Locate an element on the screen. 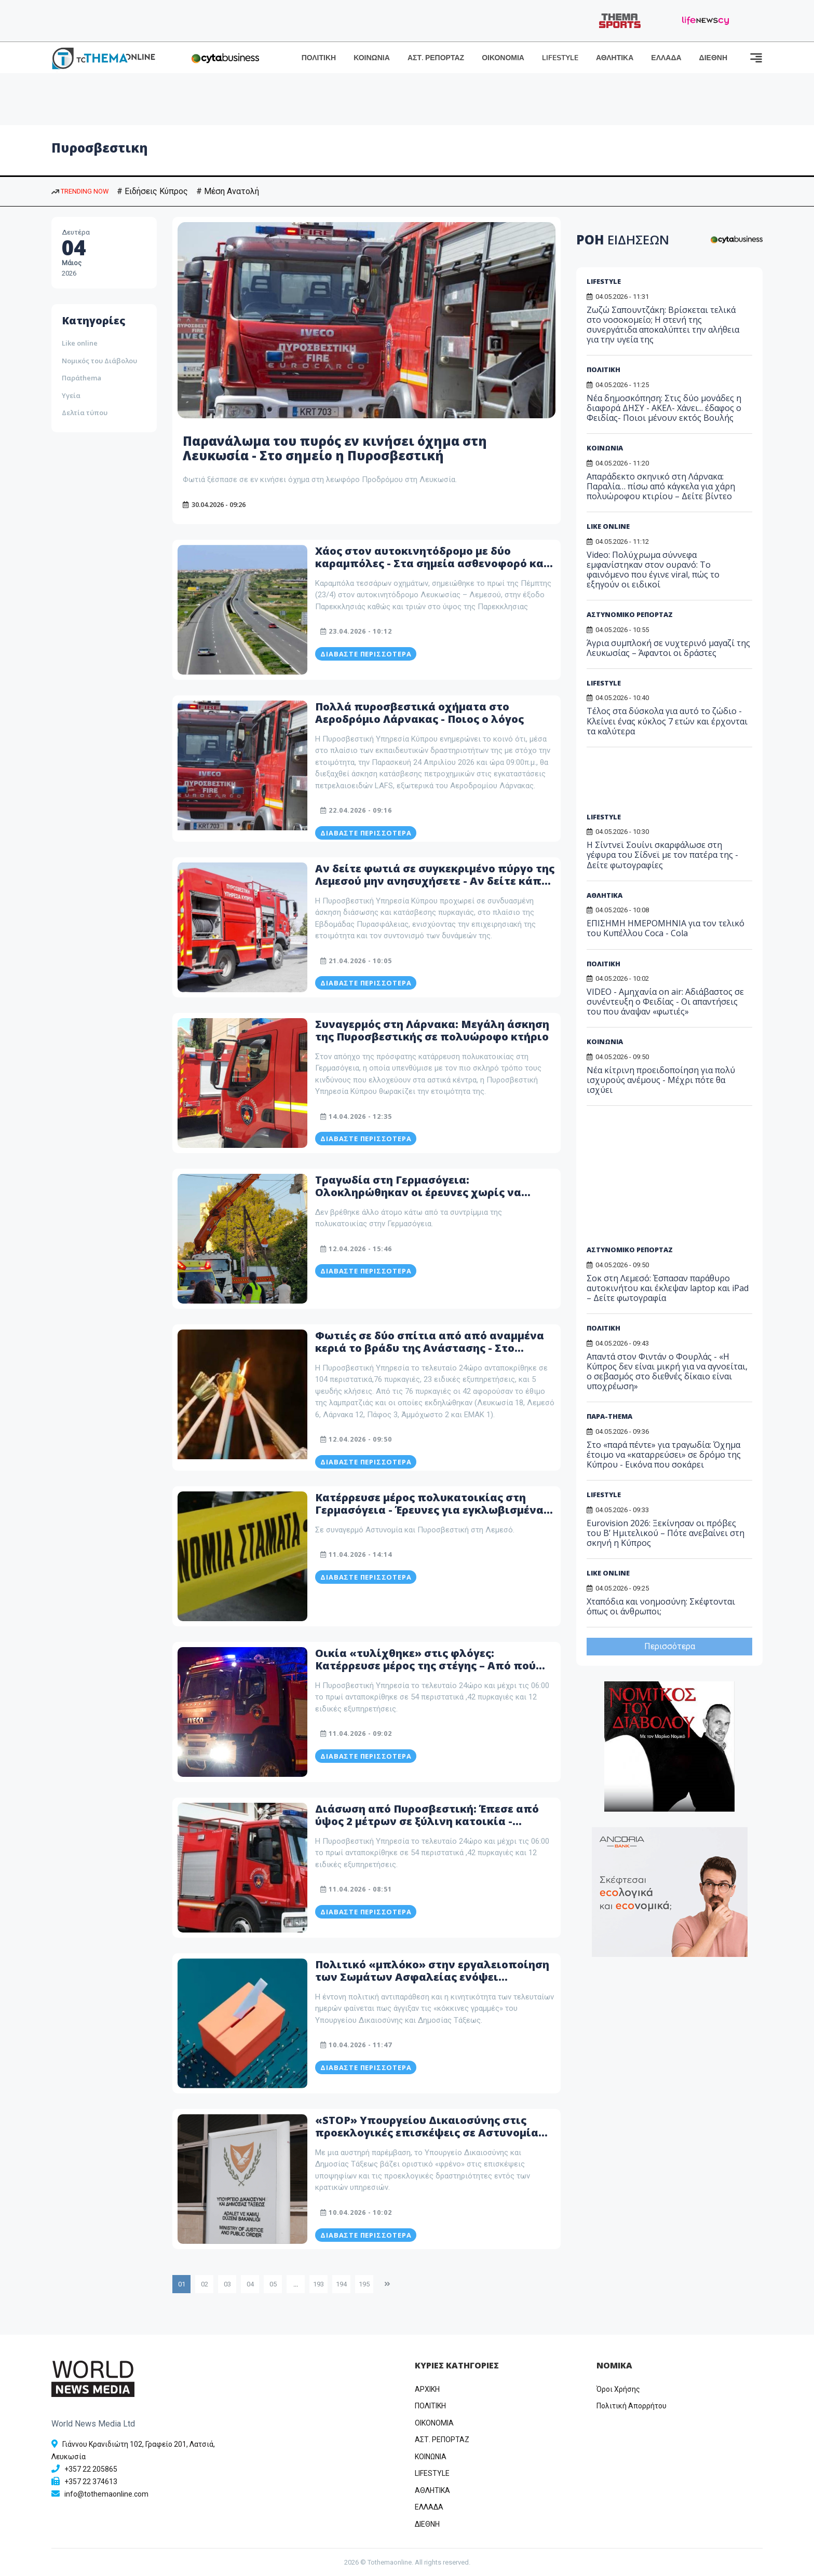  05 is located at coordinates (273, 2284).